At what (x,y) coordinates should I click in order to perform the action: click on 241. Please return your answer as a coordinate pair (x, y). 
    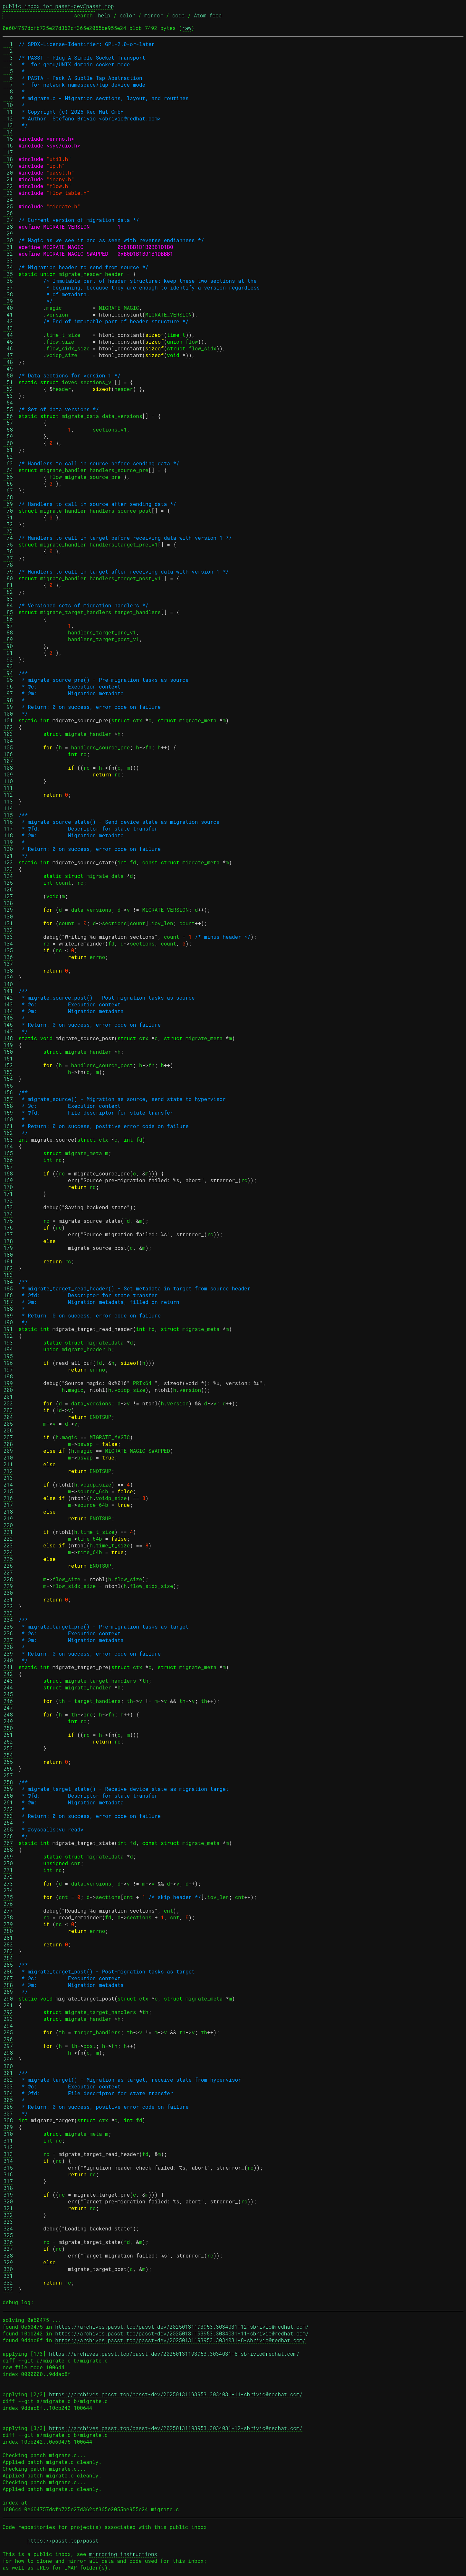
    Looking at the image, I should click on (8, 1667).